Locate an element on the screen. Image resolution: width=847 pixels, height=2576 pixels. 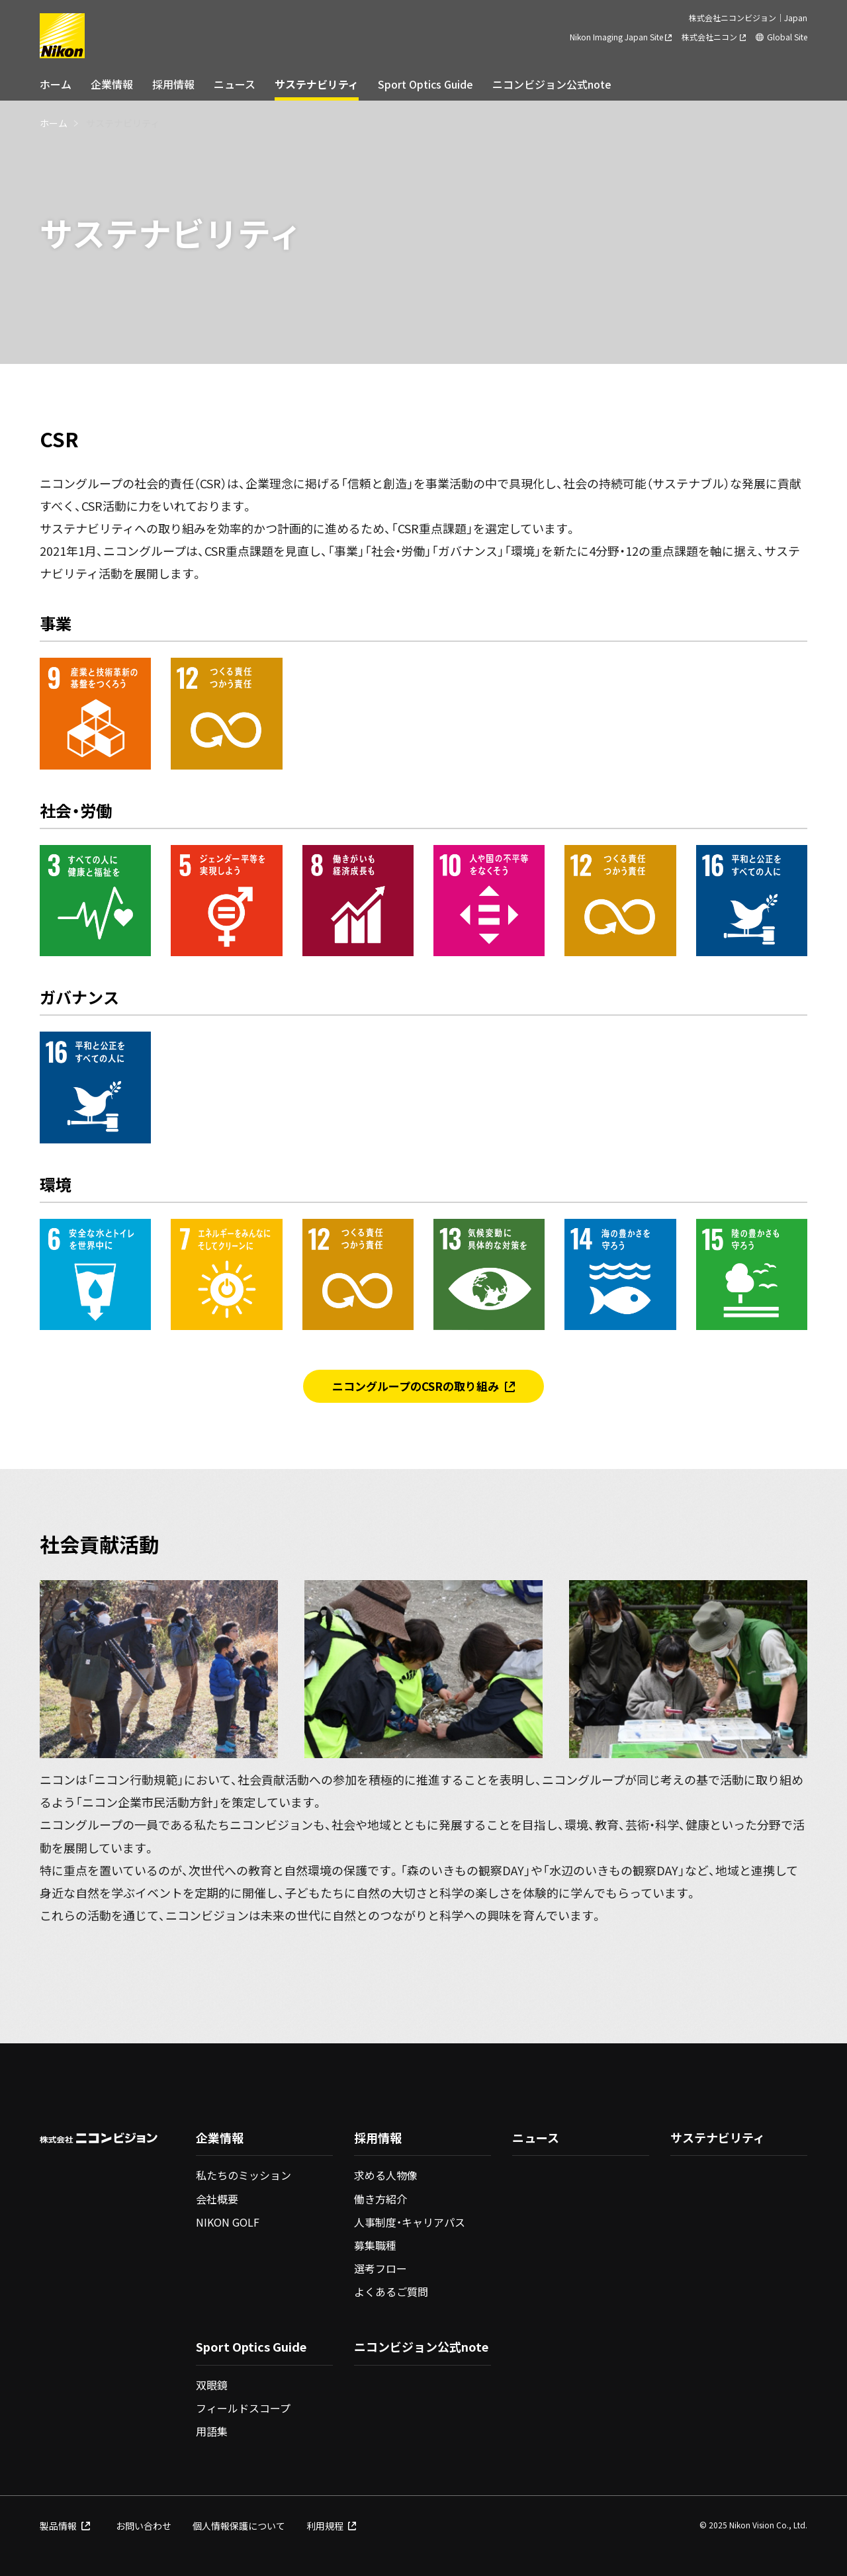
求める人物像 is located at coordinates (386, 2175).